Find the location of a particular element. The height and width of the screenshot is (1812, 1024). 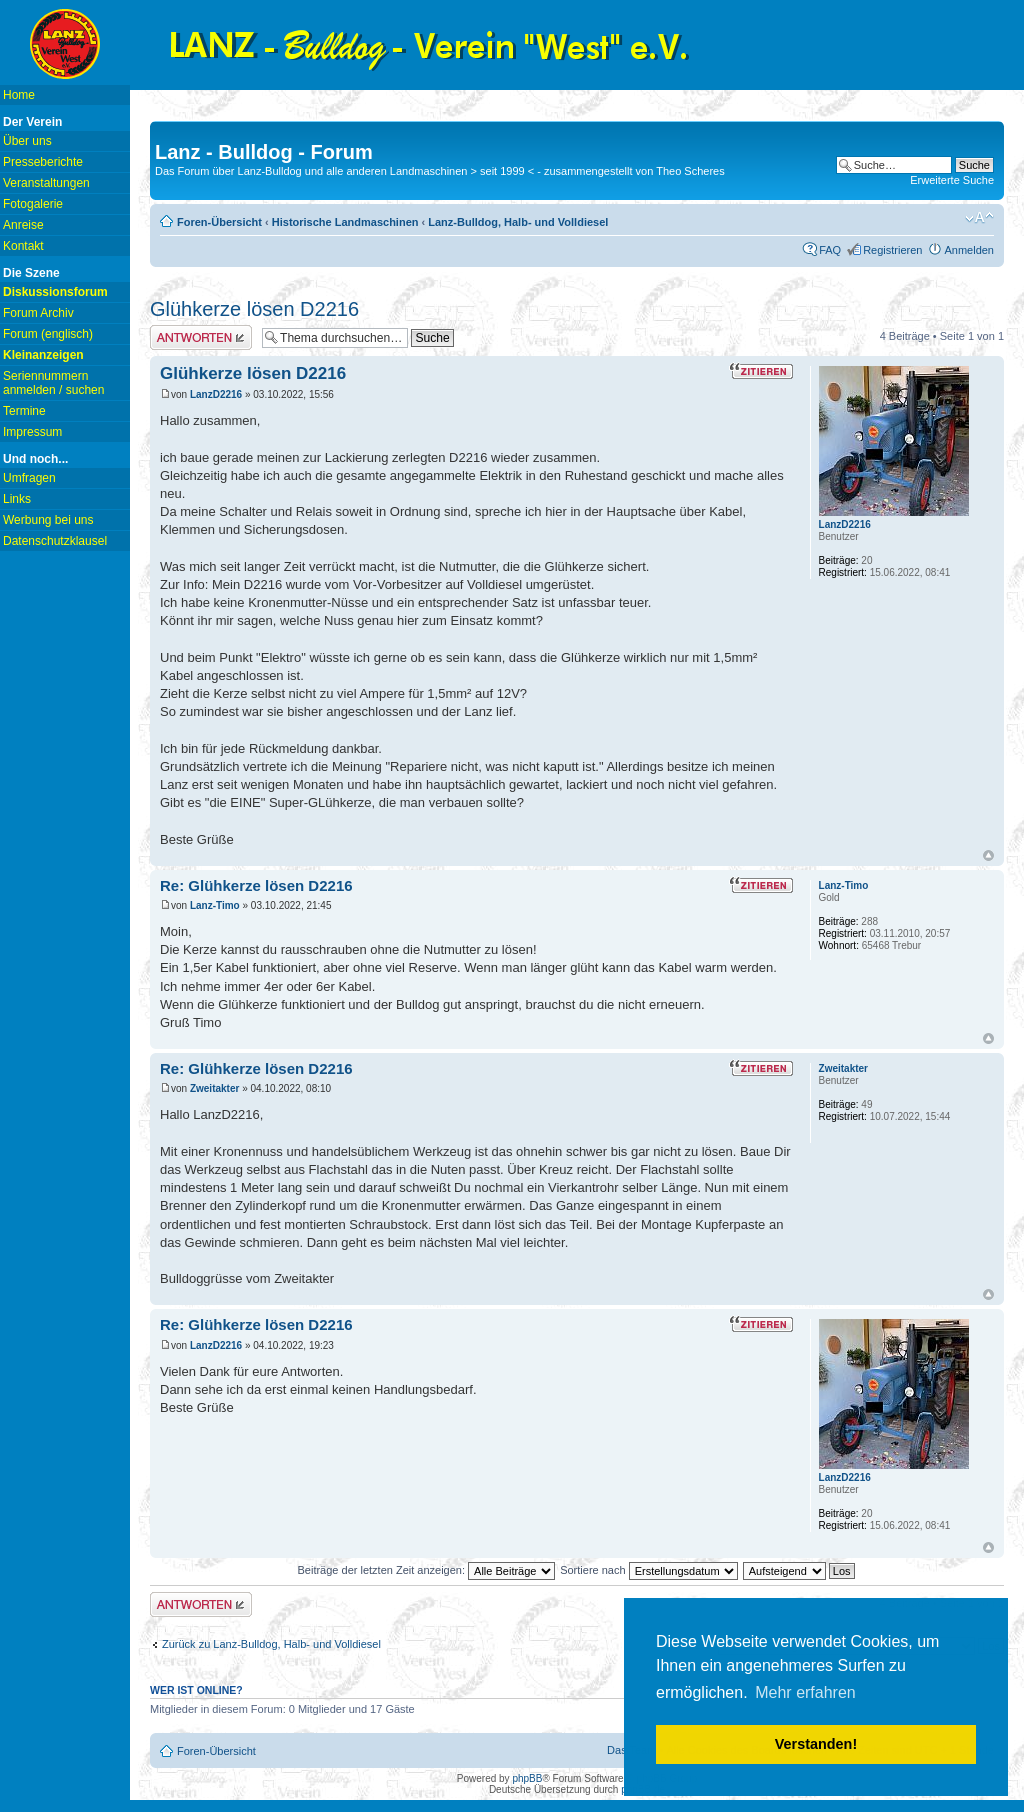

Beiträge der letzten Zeit anzeigen: is located at coordinates (426, 1570).